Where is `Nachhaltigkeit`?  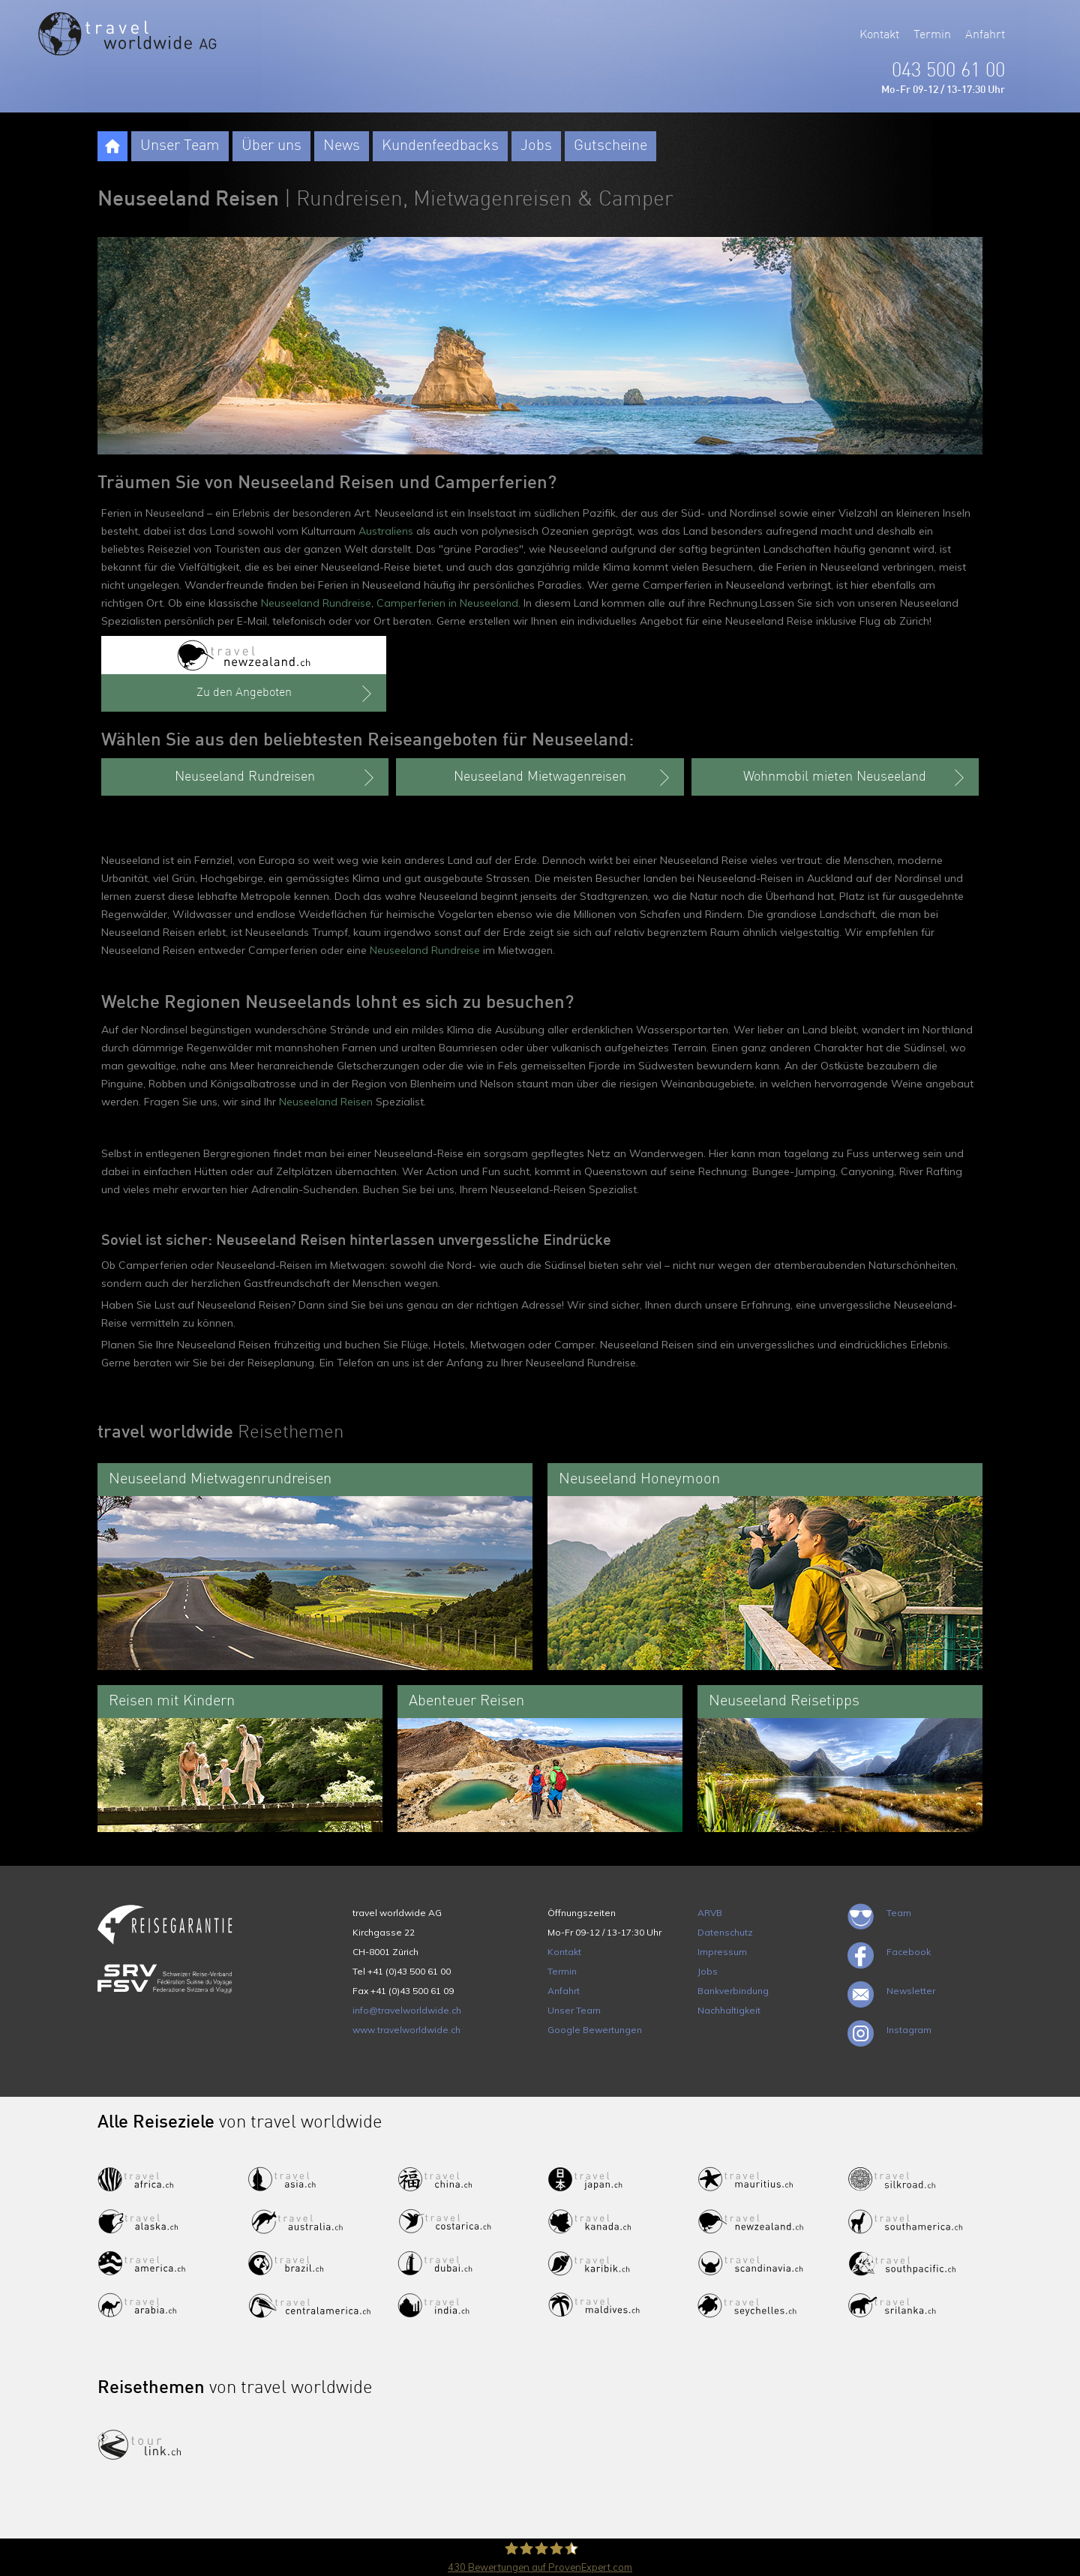 Nachhaltigkeit is located at coordinates (729, 2010).